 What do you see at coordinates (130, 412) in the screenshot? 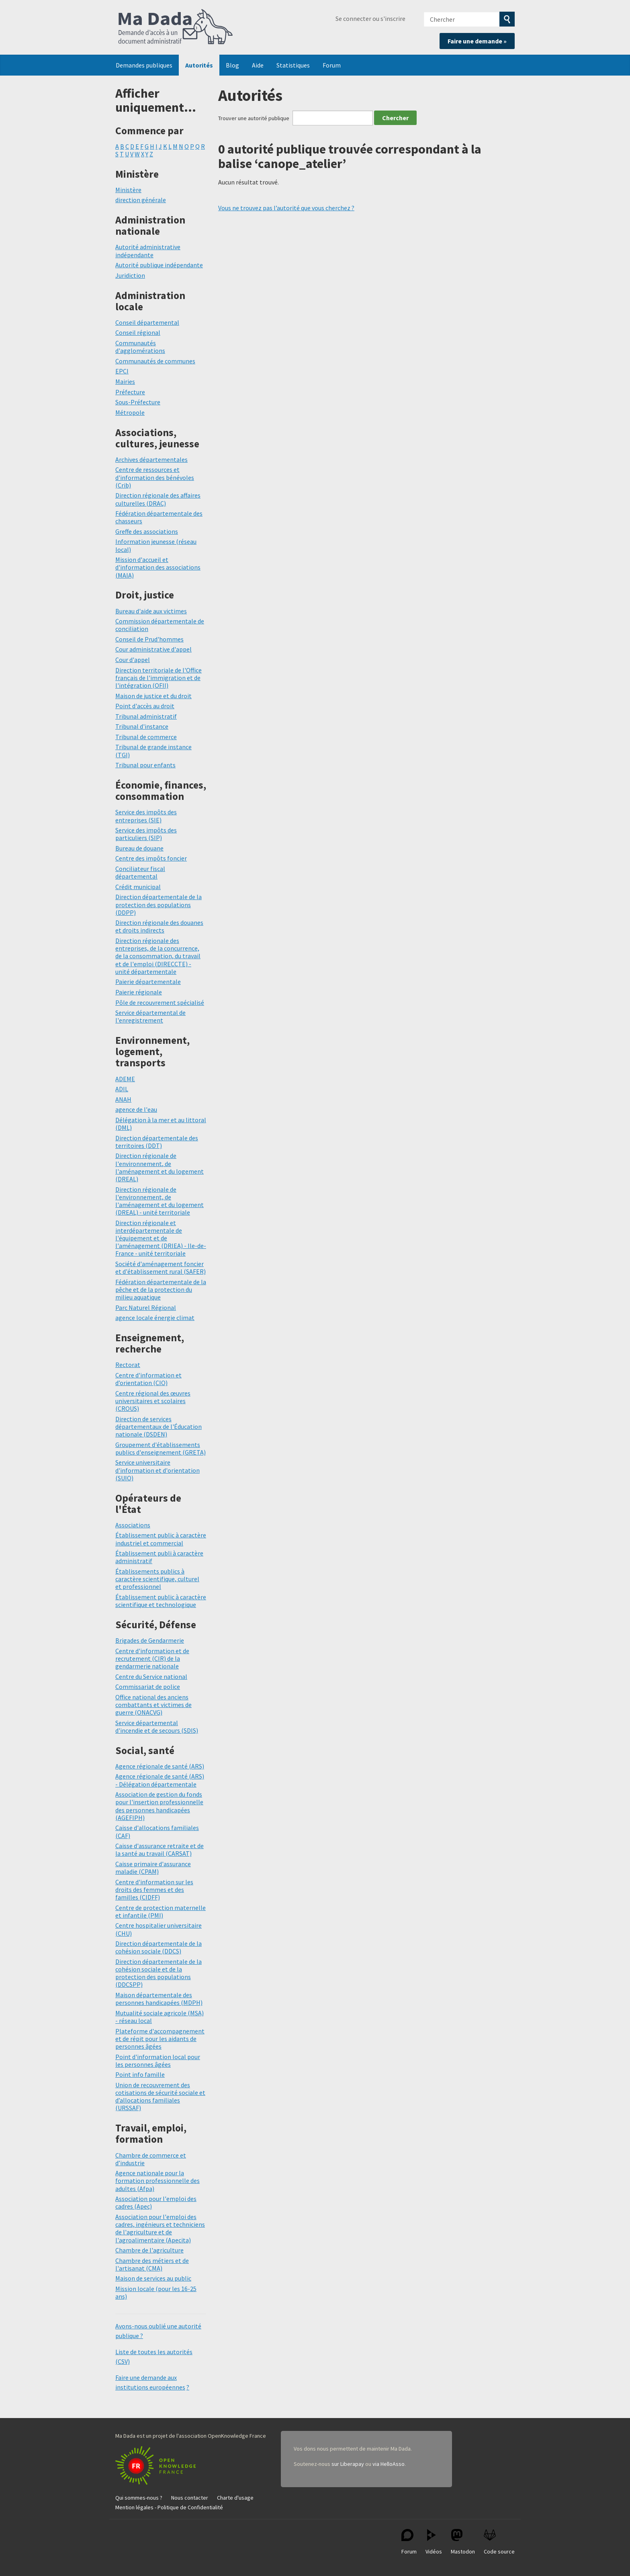
I see `Métropole` at bounding box center [130, 412].